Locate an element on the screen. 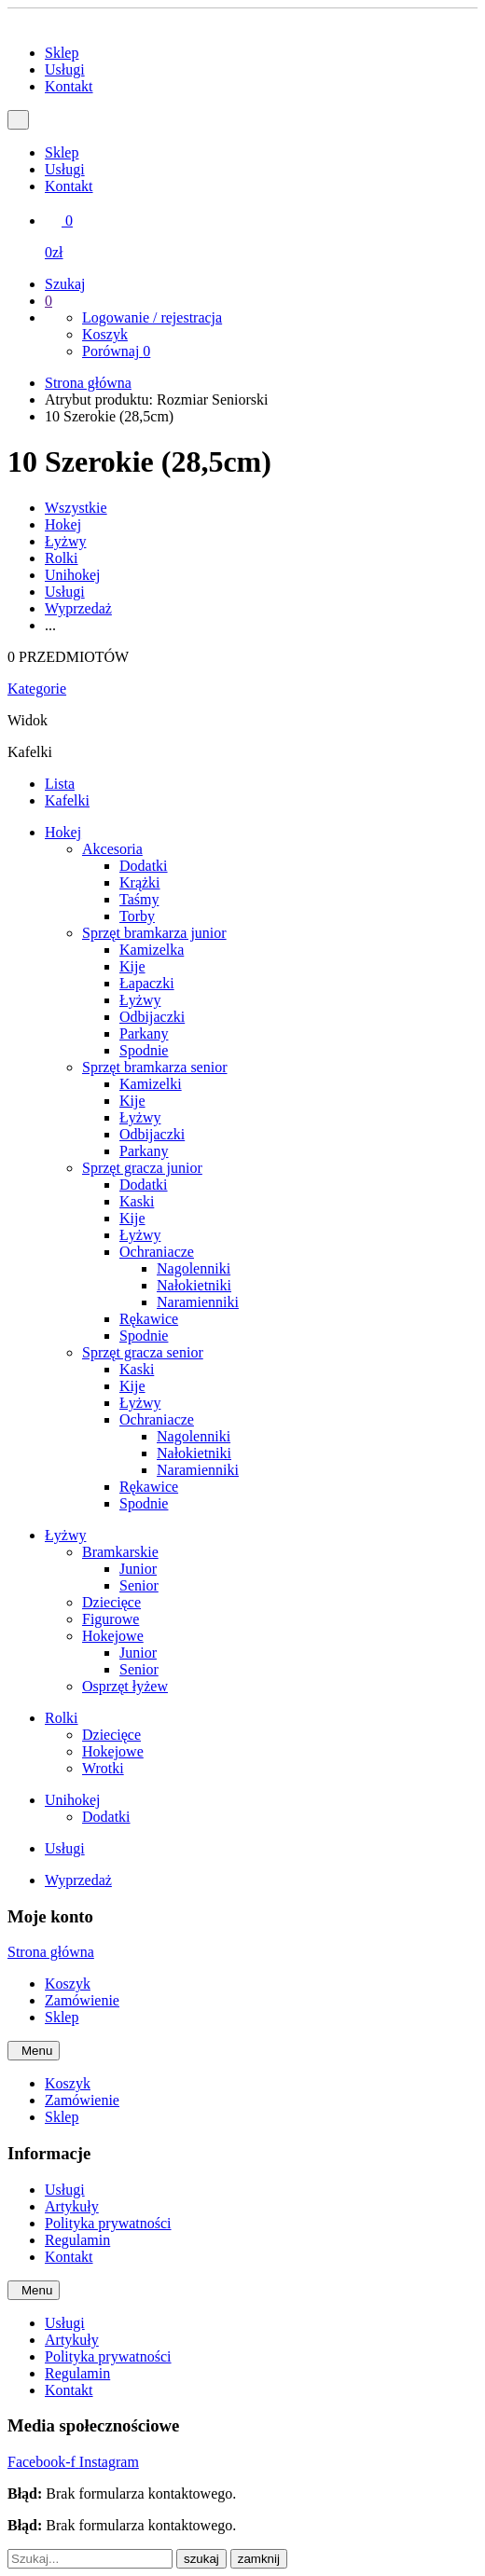  Zamówienie is located at coordinates (82, 2000).